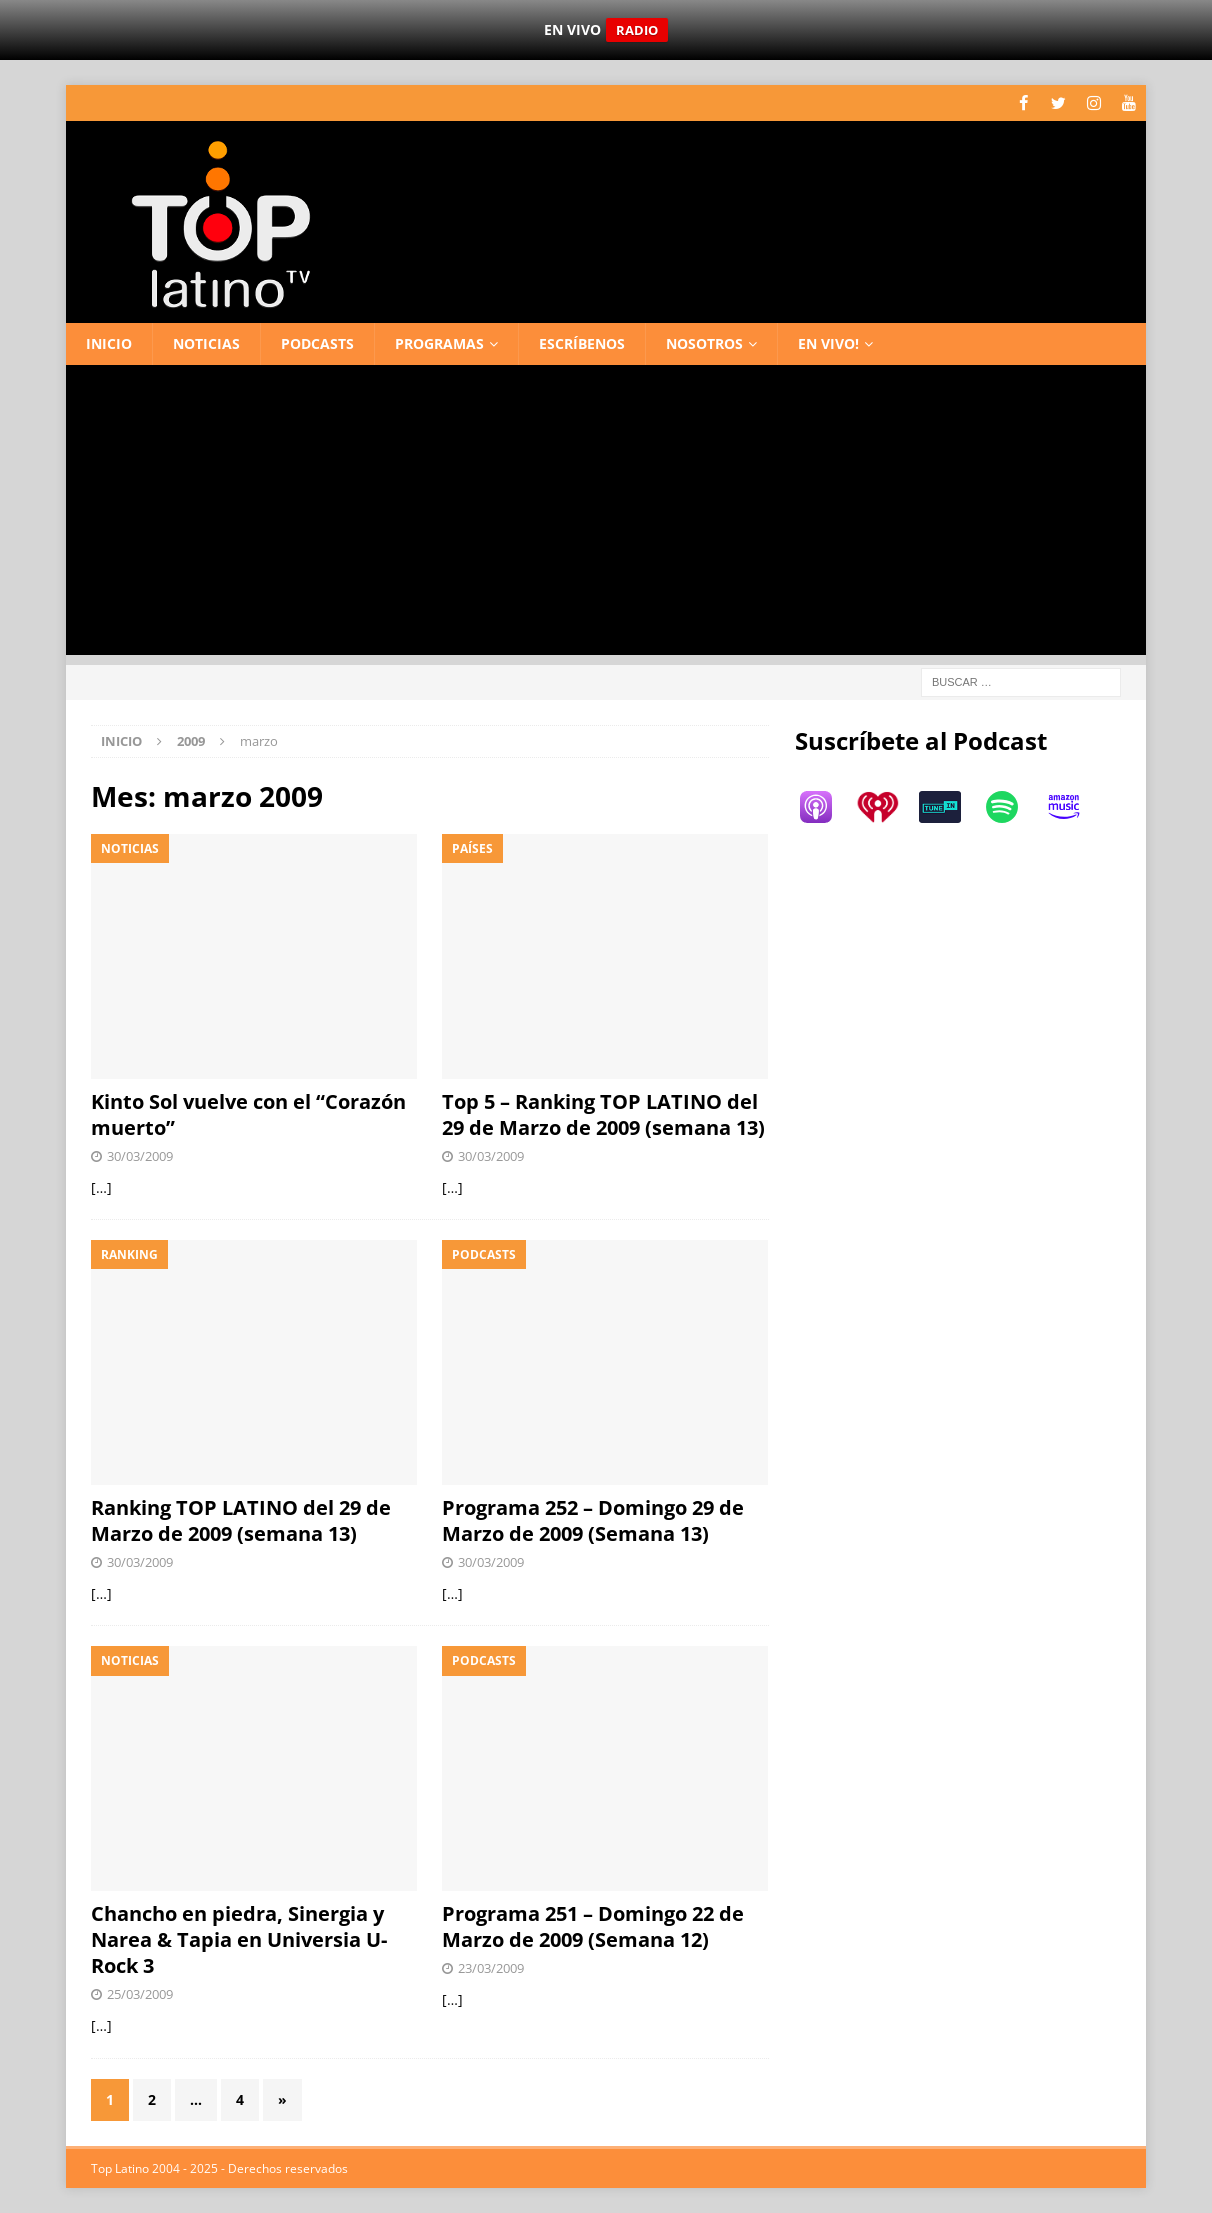 Image resolution: width=1212 pixels, height=2213 pixels. What do you see at coordinates (101, 1186) in the screenshot?
I see `[…]` at bounding box center [101, 1186].